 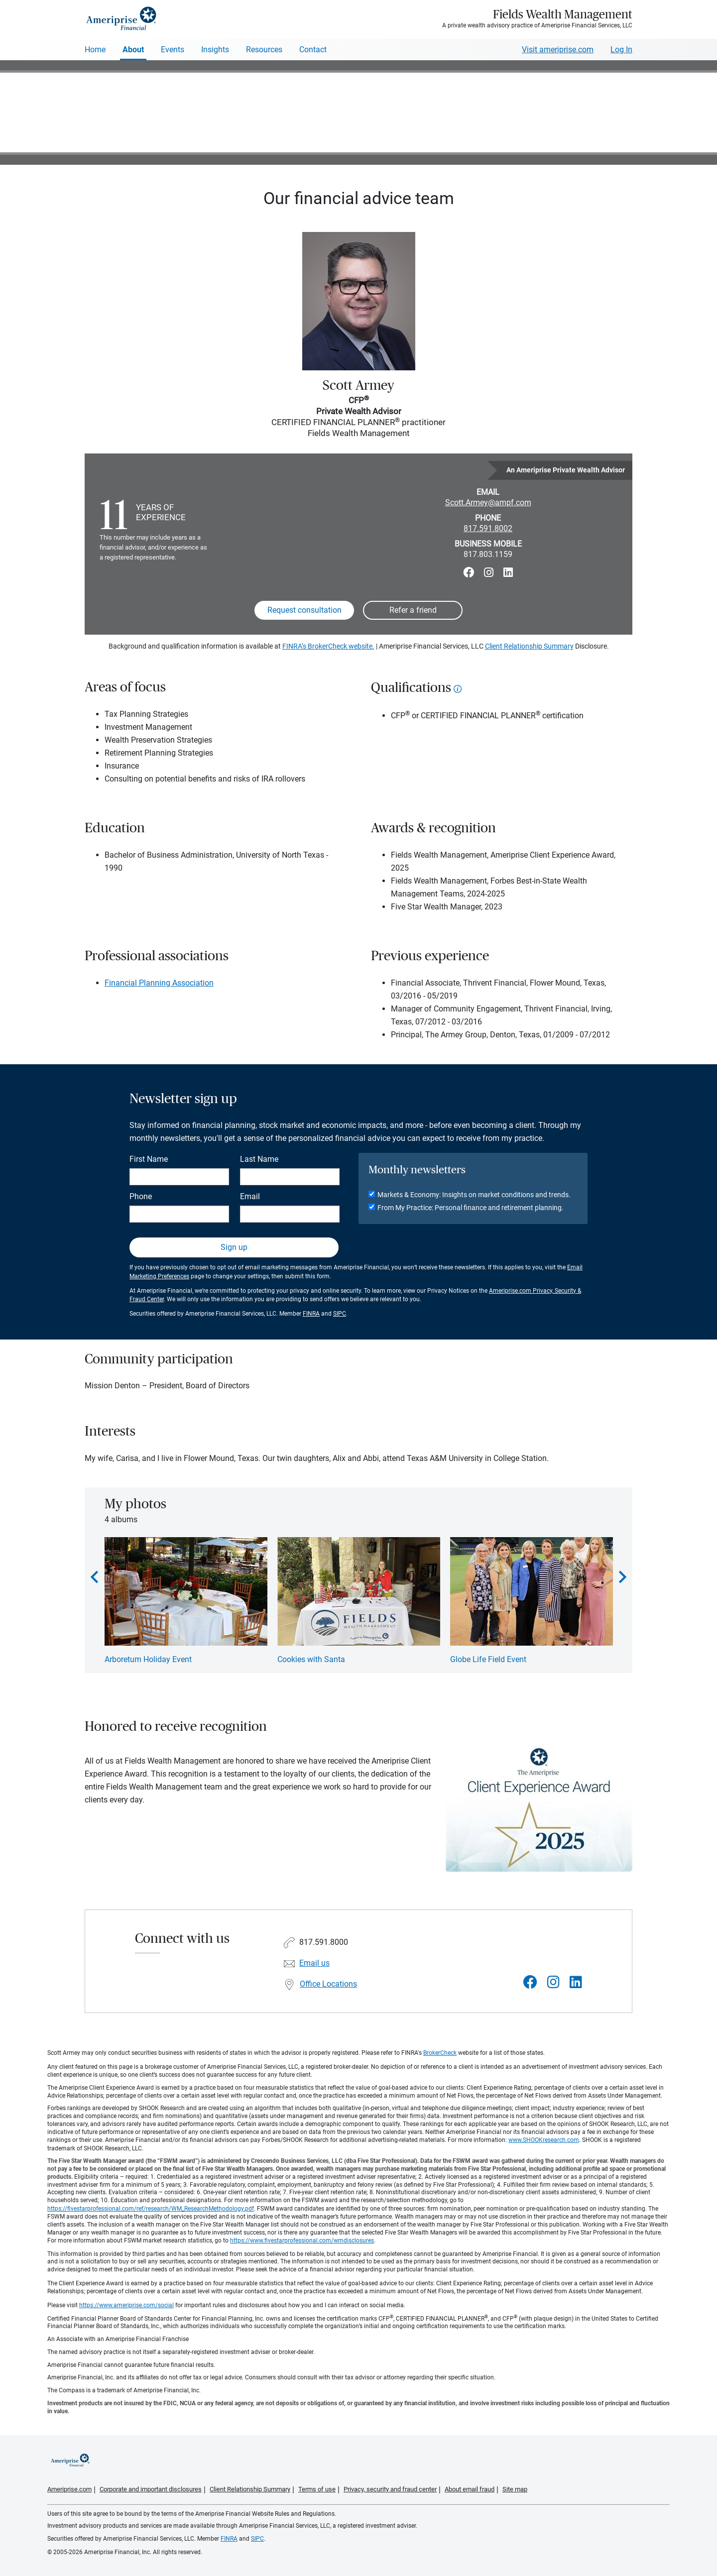 What do you see at coordinates (470, 1208) in the screenshot?
I see `From My Practice: Personal finance and retirement planning.` at bounding box center [470, 1208].